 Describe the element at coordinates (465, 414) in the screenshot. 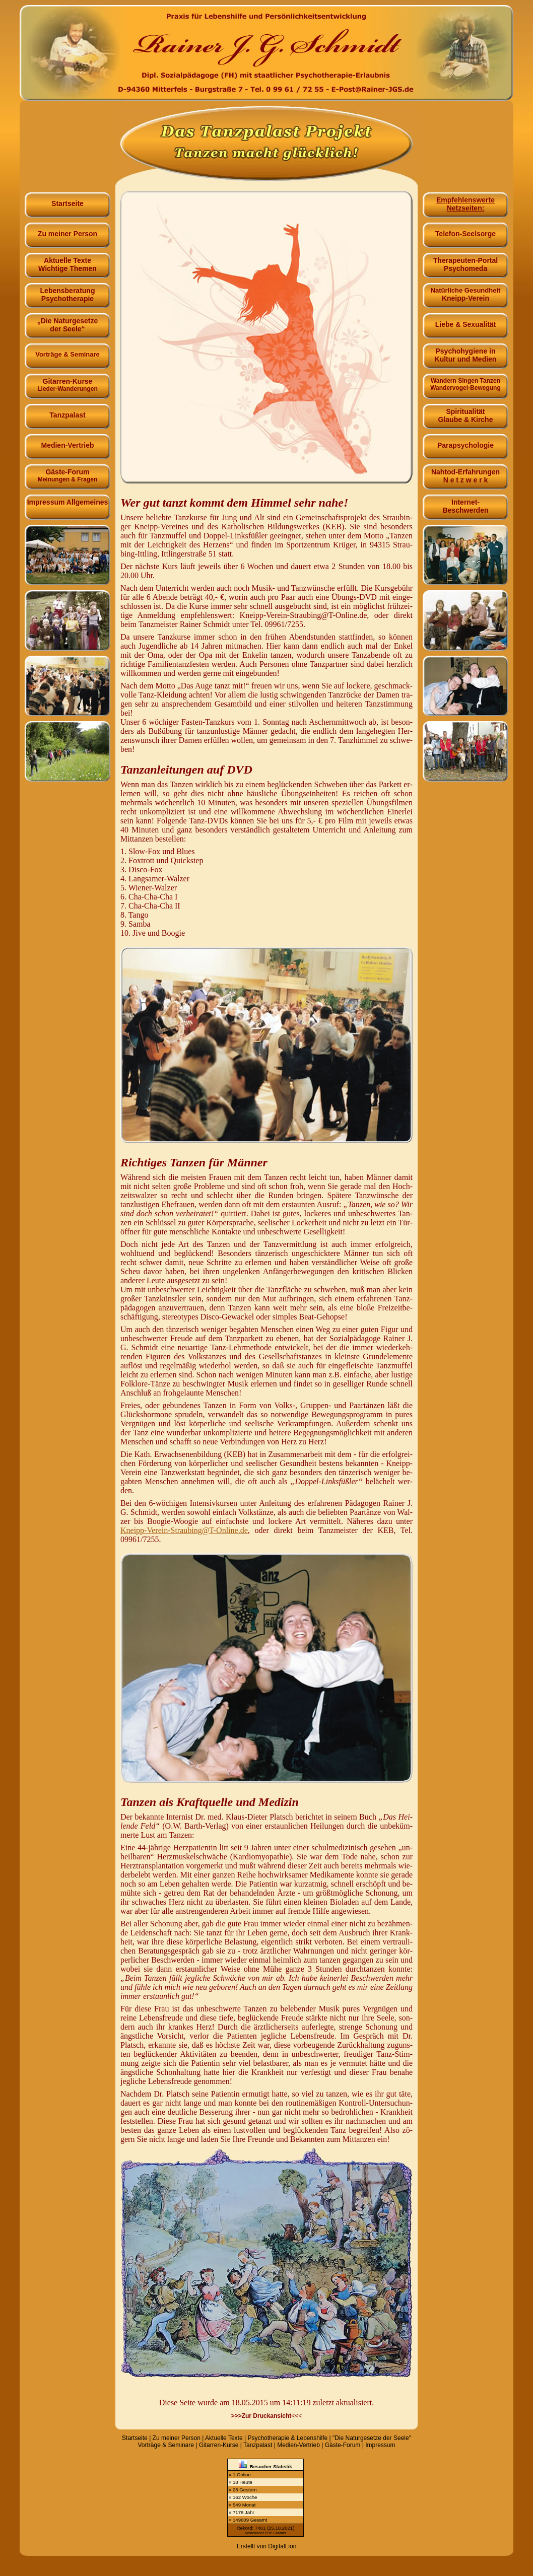

I see `Spiritualität Glaube & Kirche` at that location.